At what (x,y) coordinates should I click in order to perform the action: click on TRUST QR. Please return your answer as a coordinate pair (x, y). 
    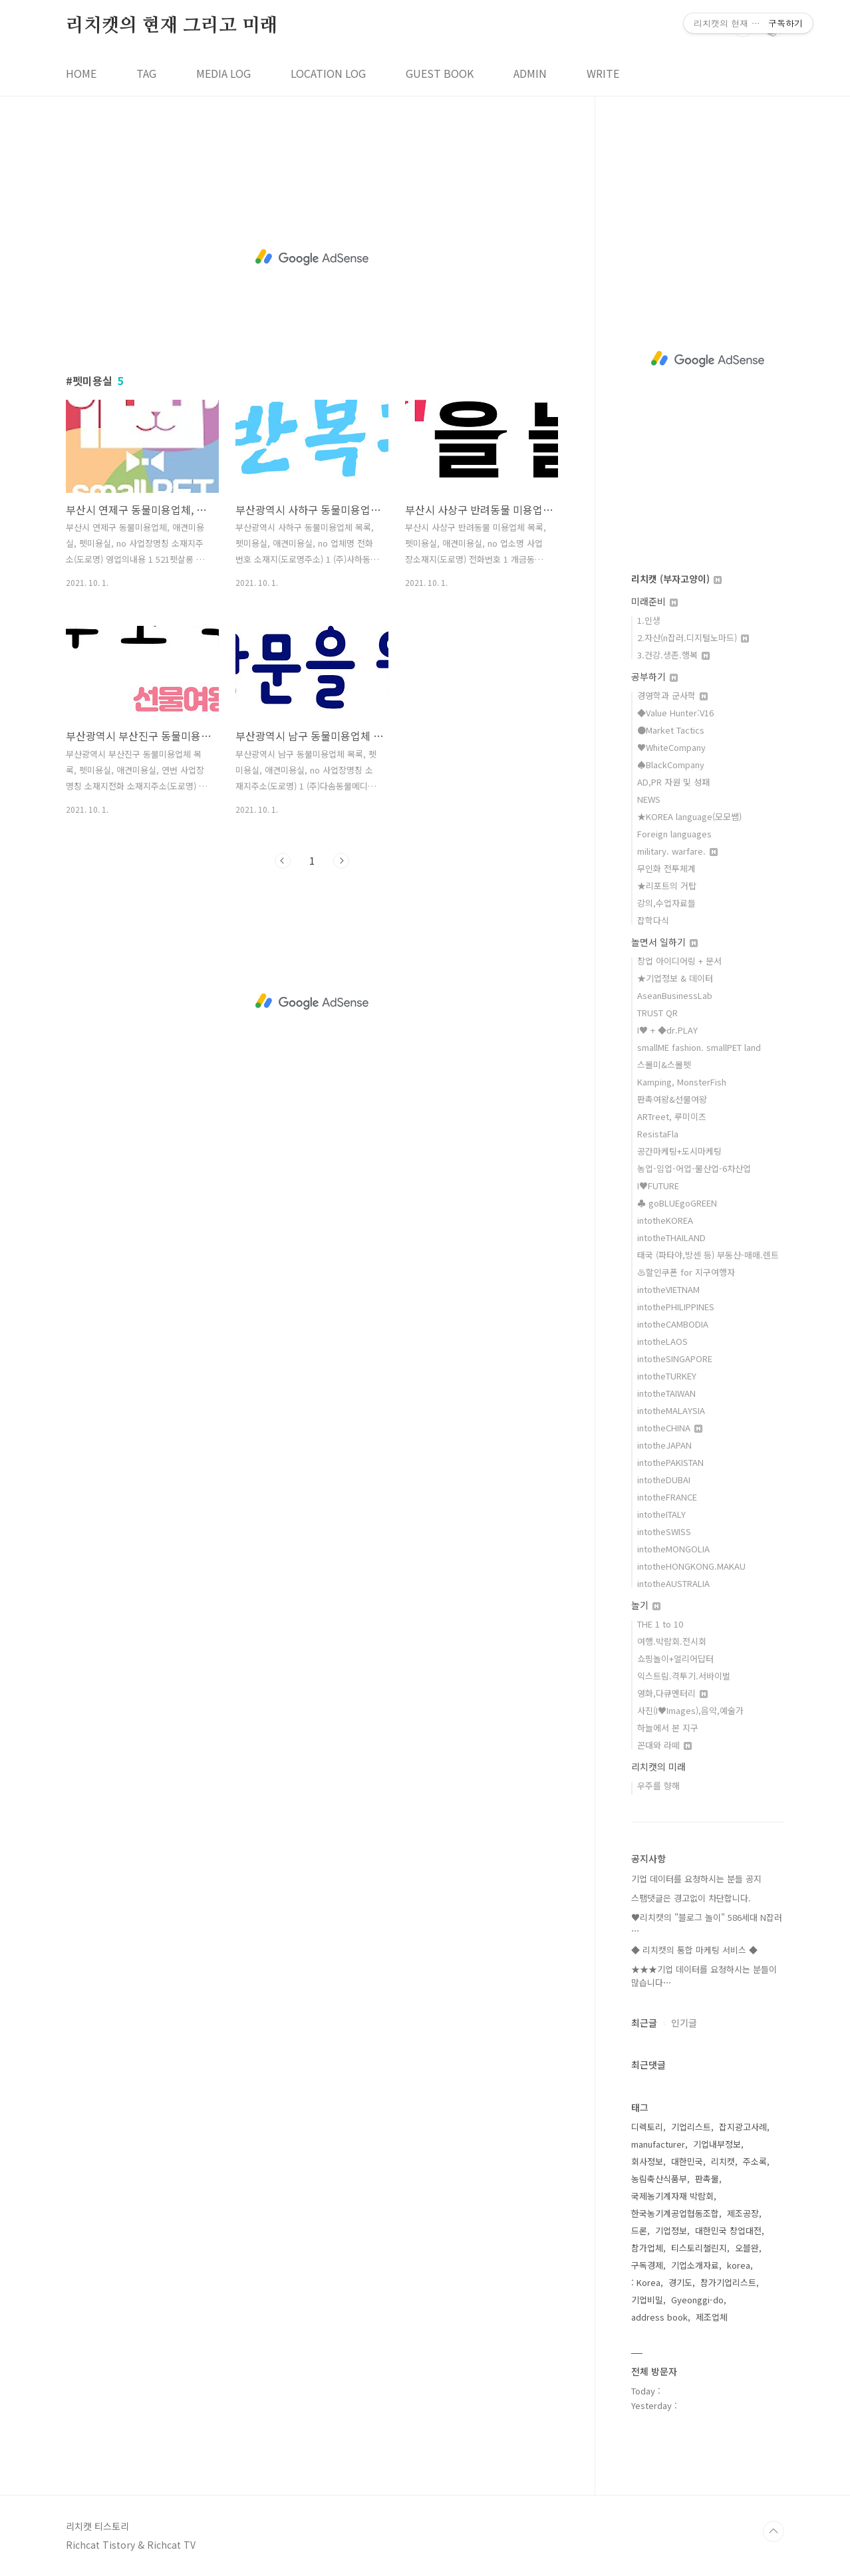
    Looking at the image, I should click on (657, 1012).